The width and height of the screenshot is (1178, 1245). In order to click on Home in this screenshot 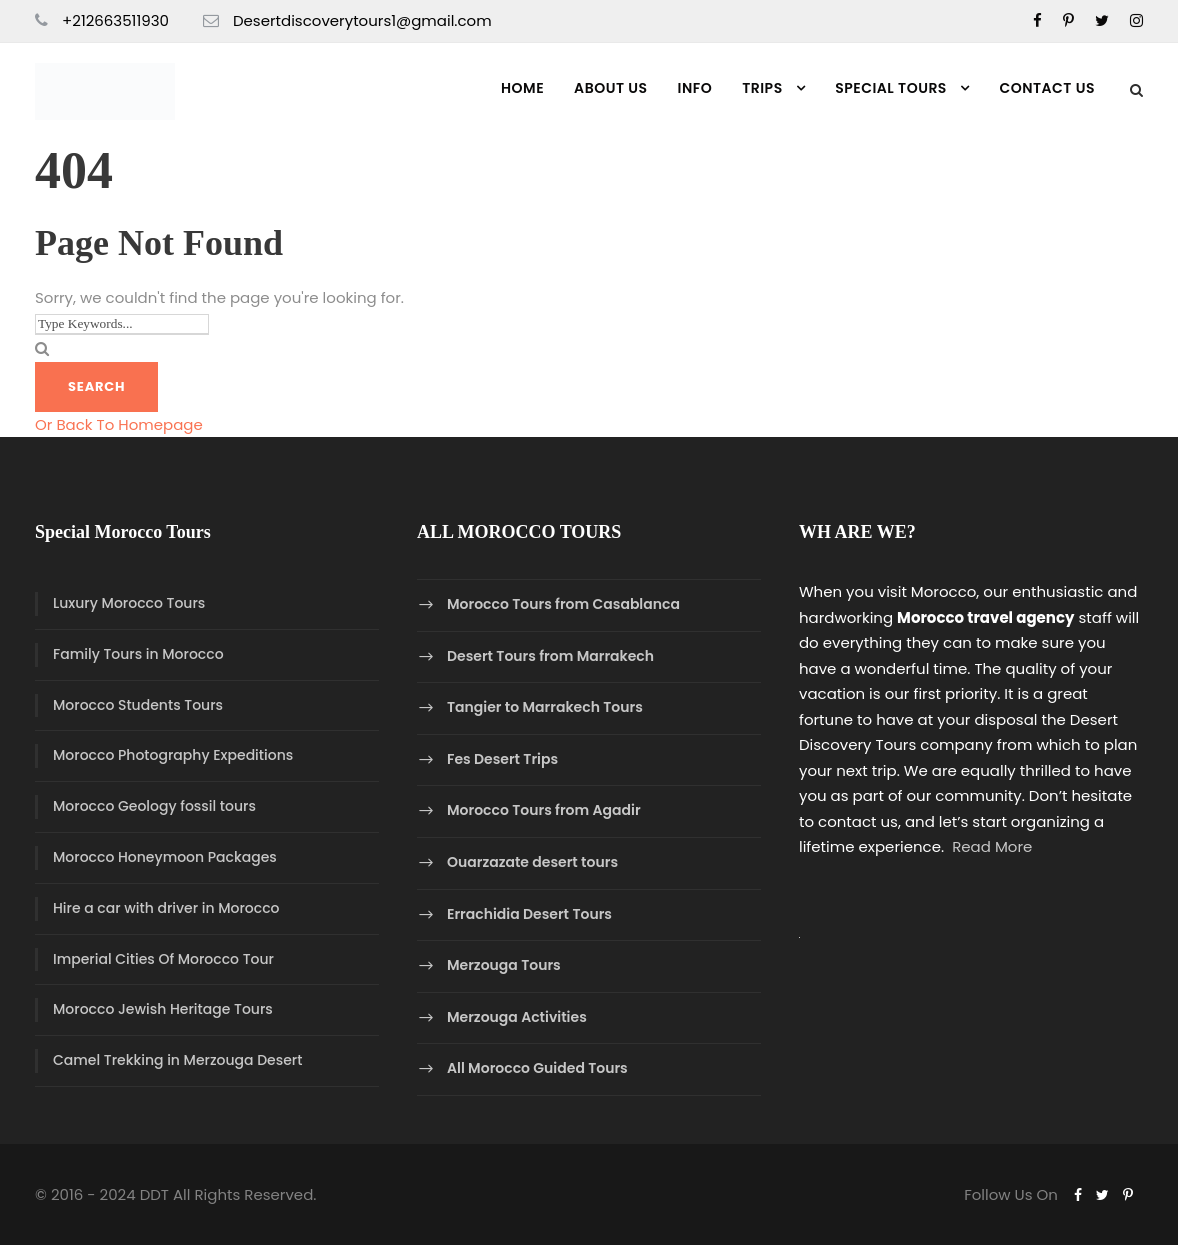, I will do `click(522, 88)`.